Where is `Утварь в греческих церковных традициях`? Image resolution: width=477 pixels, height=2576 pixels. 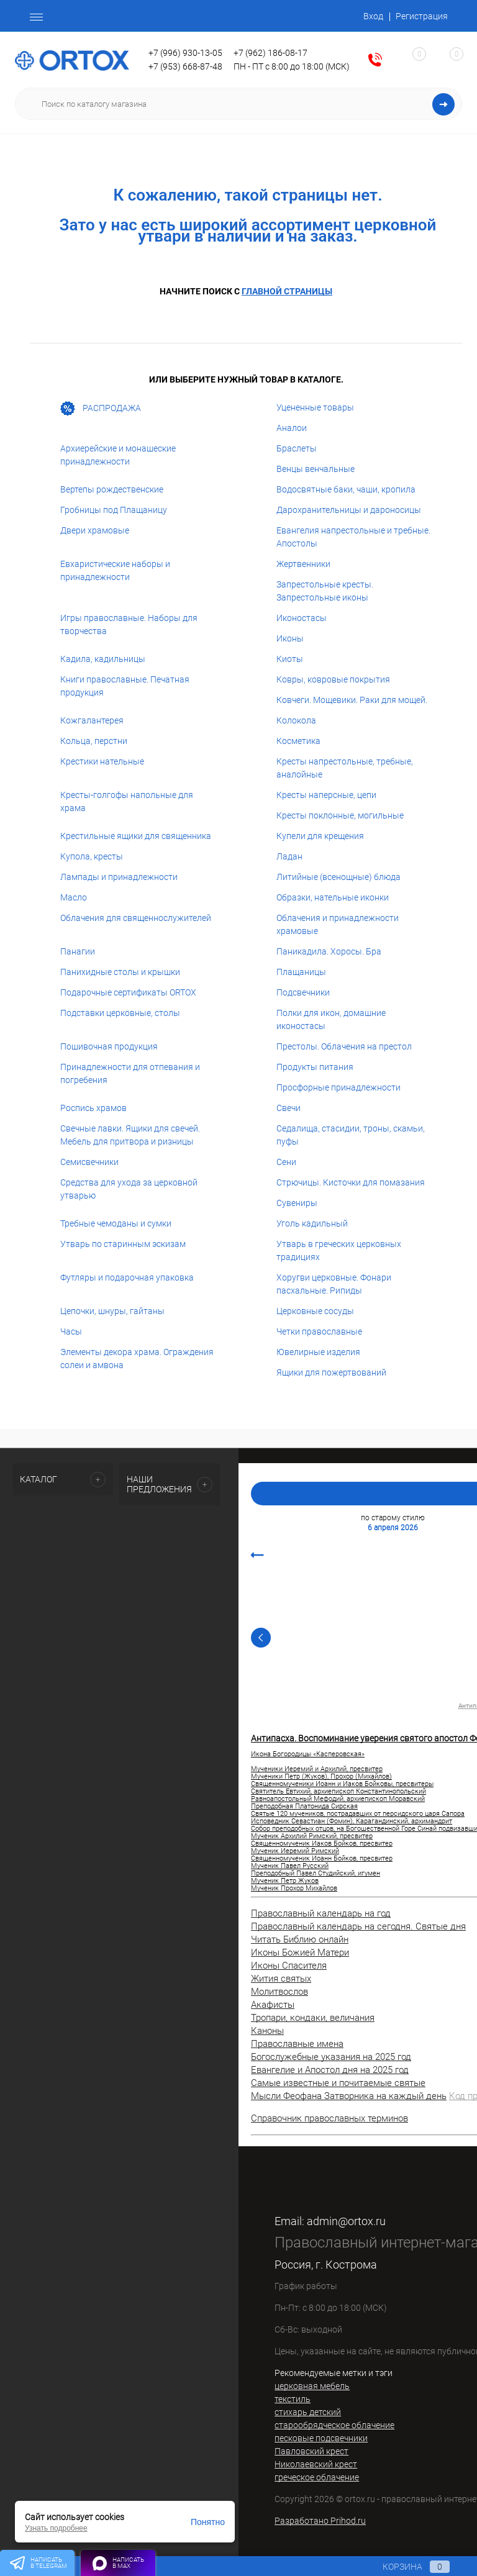
Утварь в греческих церковных традициях is located at coordinates (338, 1250).